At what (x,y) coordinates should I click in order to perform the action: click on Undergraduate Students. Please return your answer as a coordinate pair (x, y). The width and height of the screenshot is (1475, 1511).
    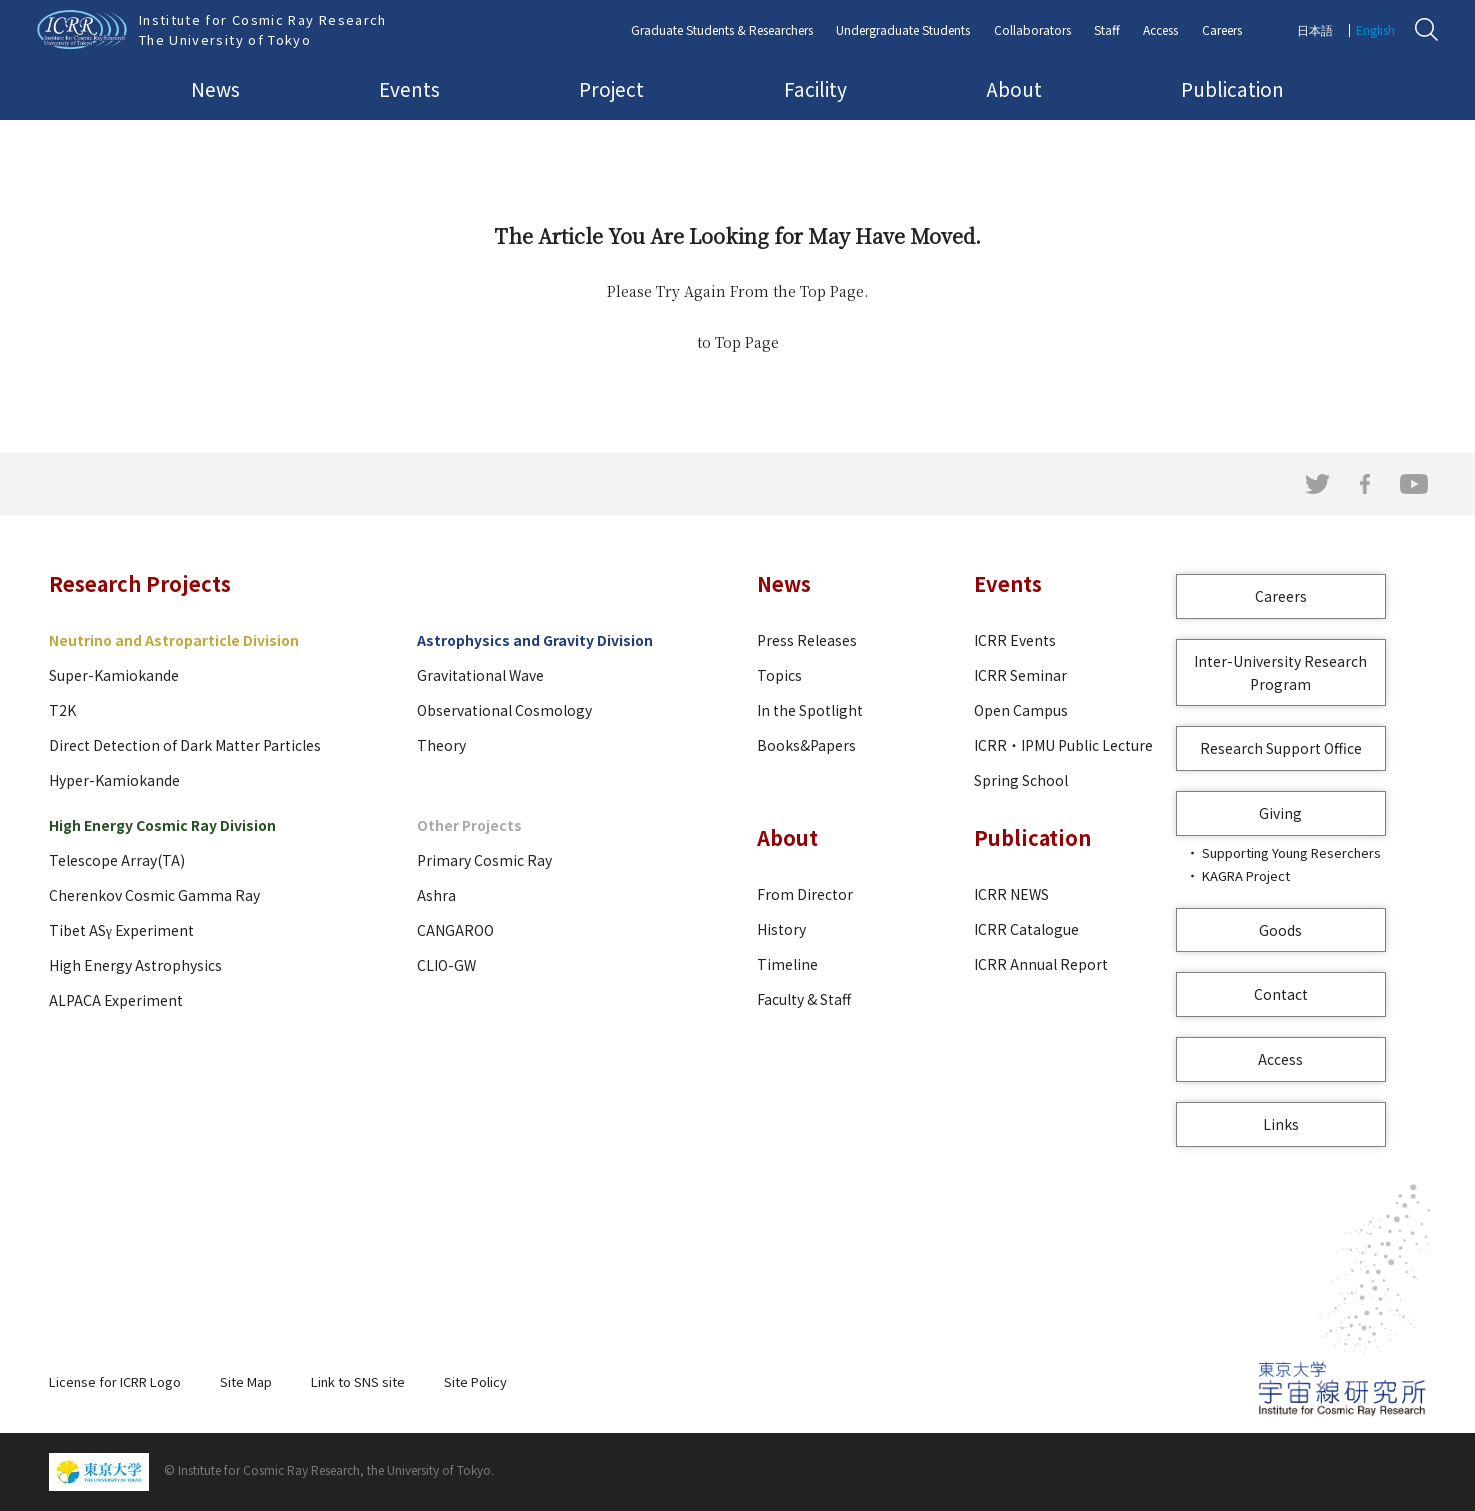
    Looking at the image, I should click on (903, 29).